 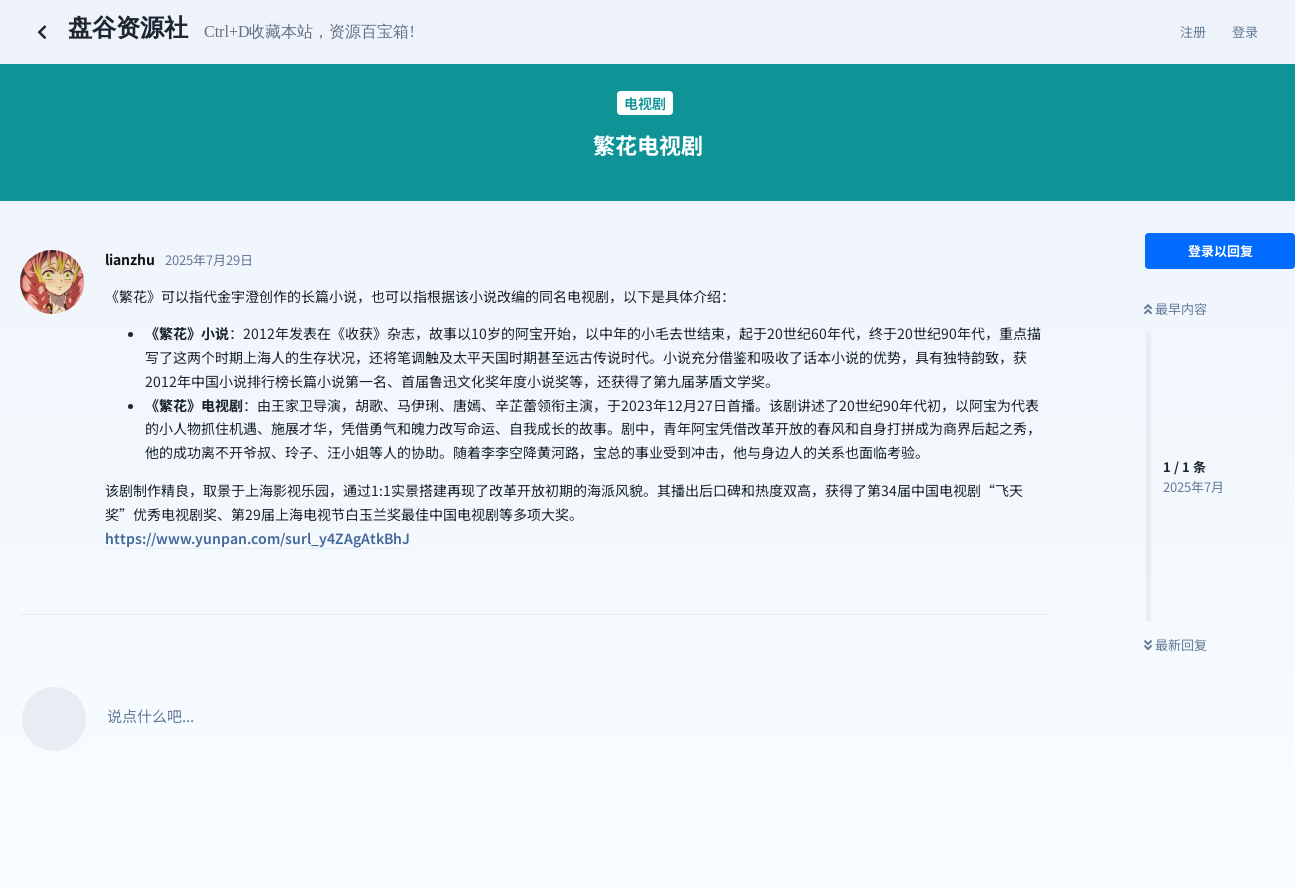 I want to click on 盘谷资源社, so click(x=128, y=28).